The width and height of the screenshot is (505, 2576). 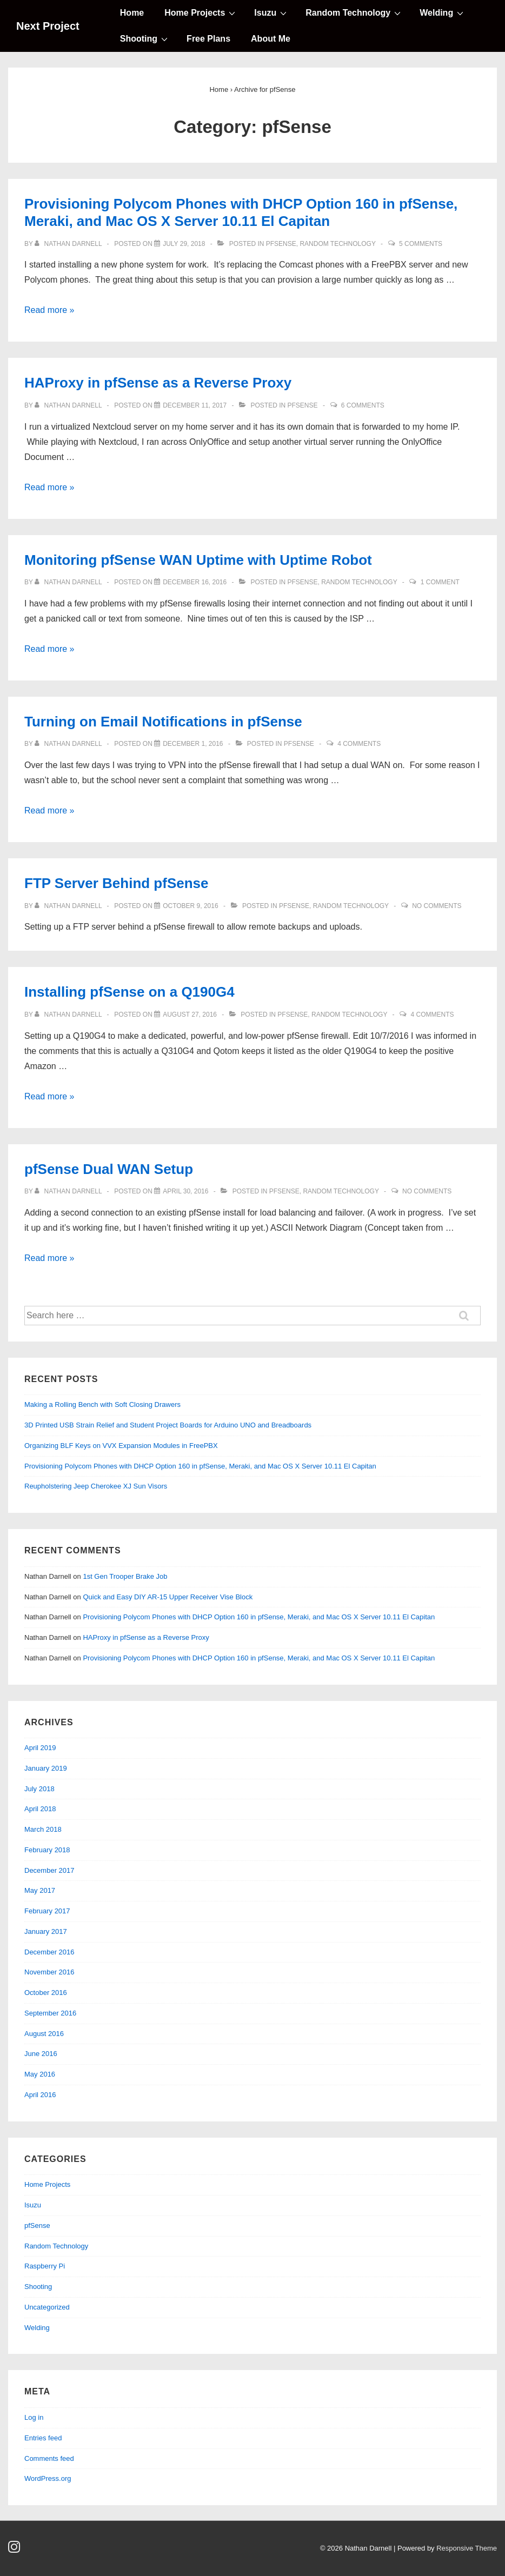 What do you see at coordinates (132, 12) in the screenshot?
I see `Home` at bounding box center [132, 12].